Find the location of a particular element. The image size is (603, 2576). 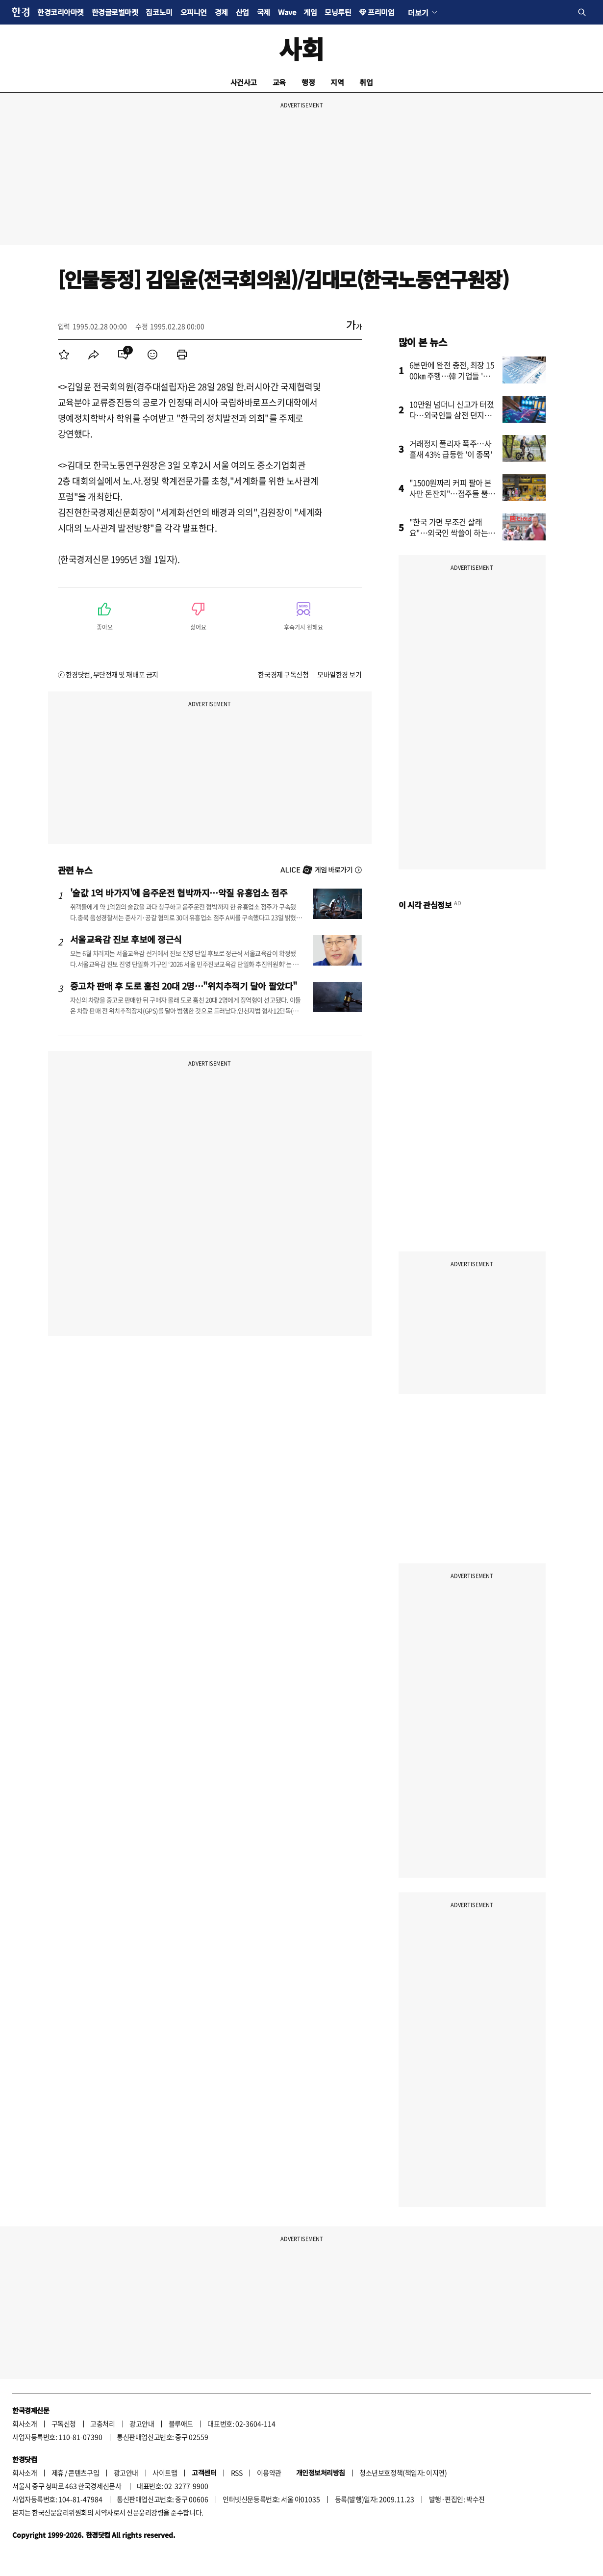

Wave is located at coordinates (287, 12).